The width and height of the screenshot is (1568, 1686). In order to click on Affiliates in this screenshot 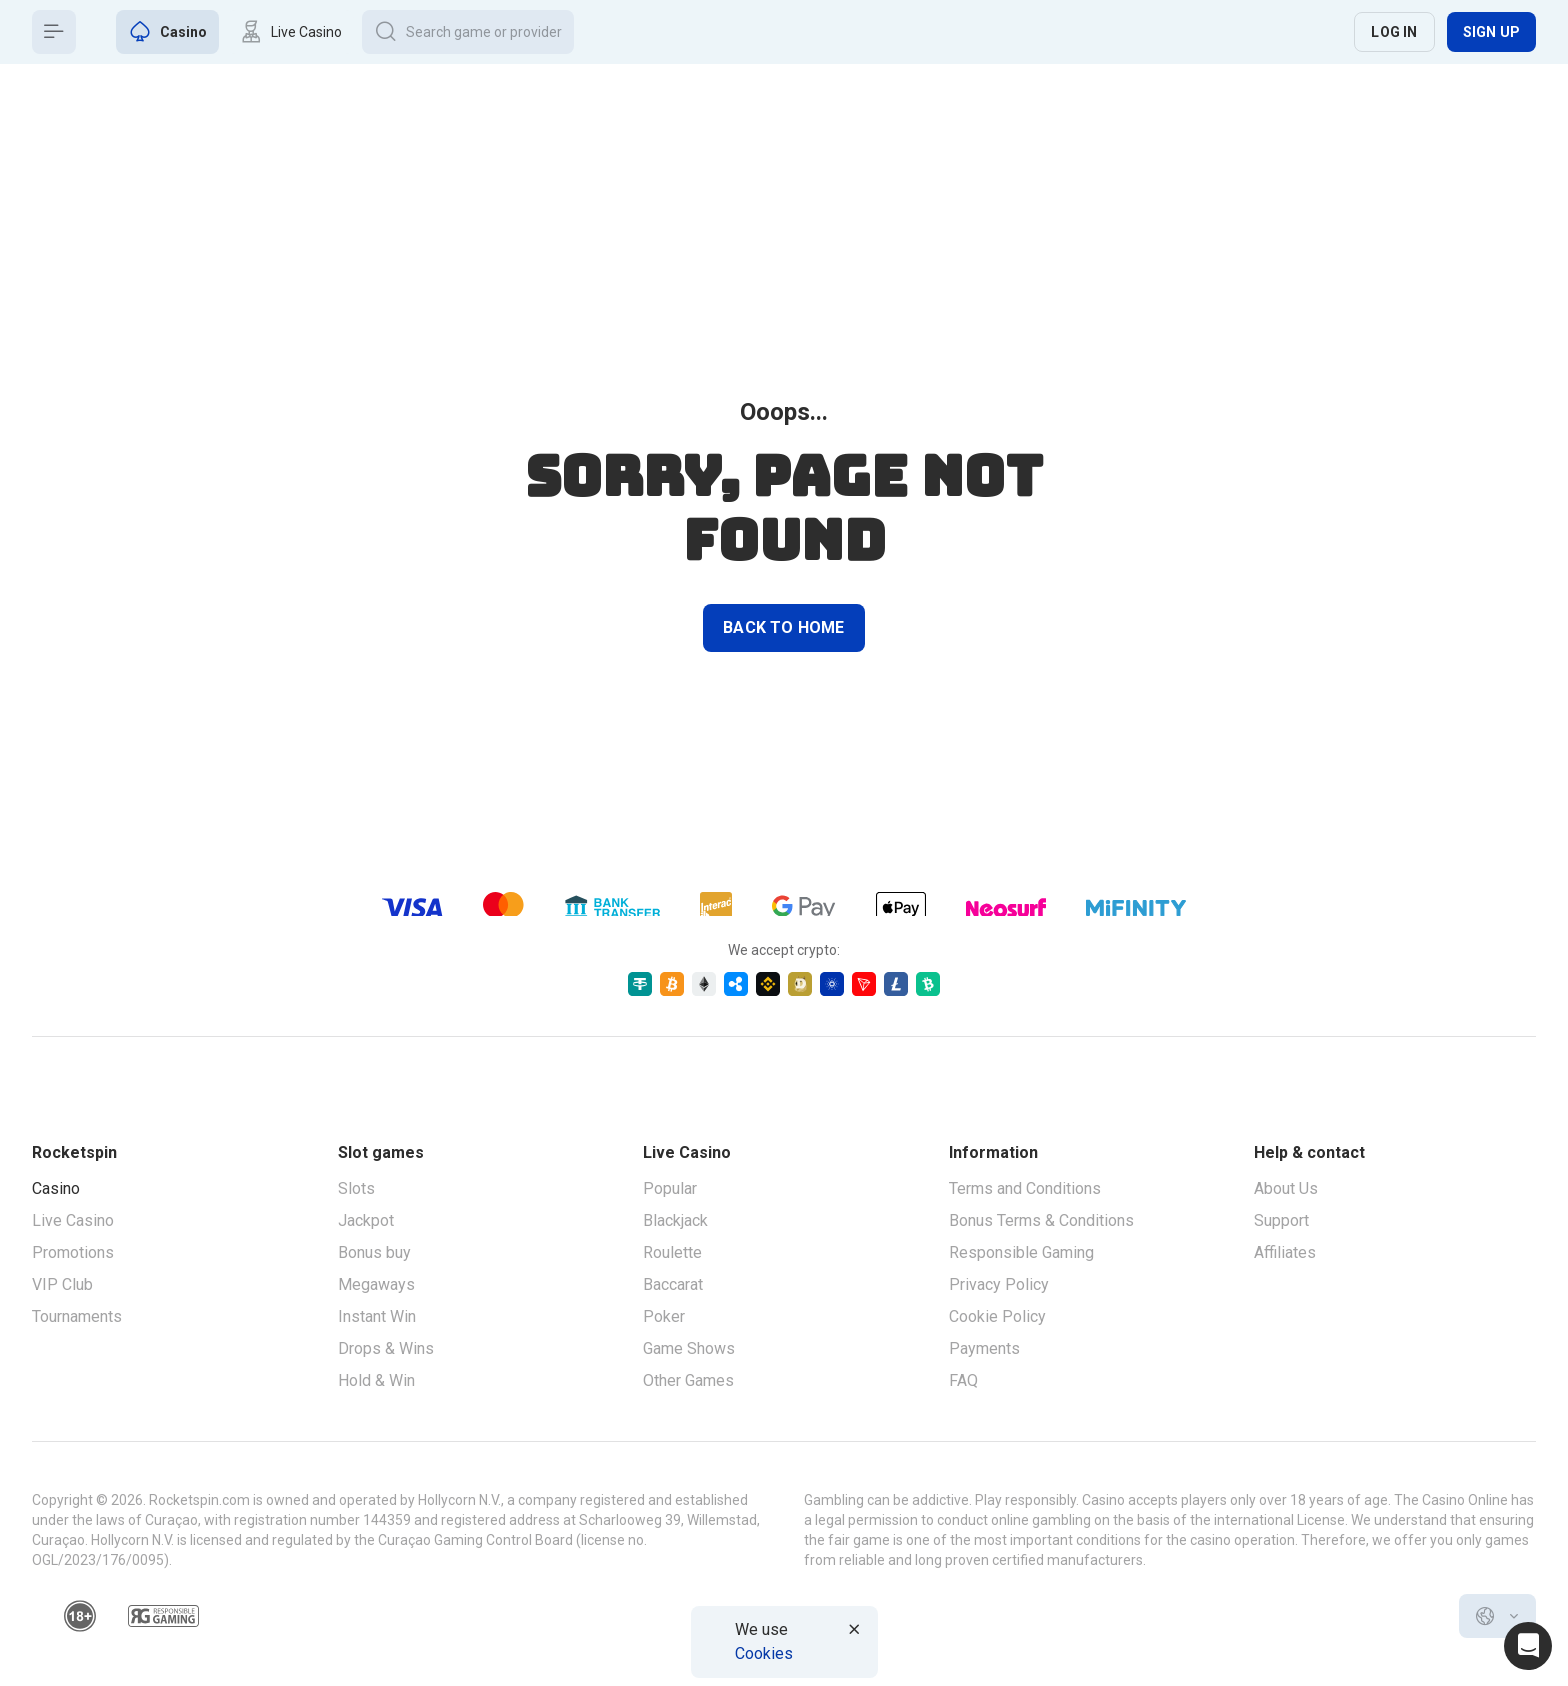, I will do `click(1285, 1252)`.